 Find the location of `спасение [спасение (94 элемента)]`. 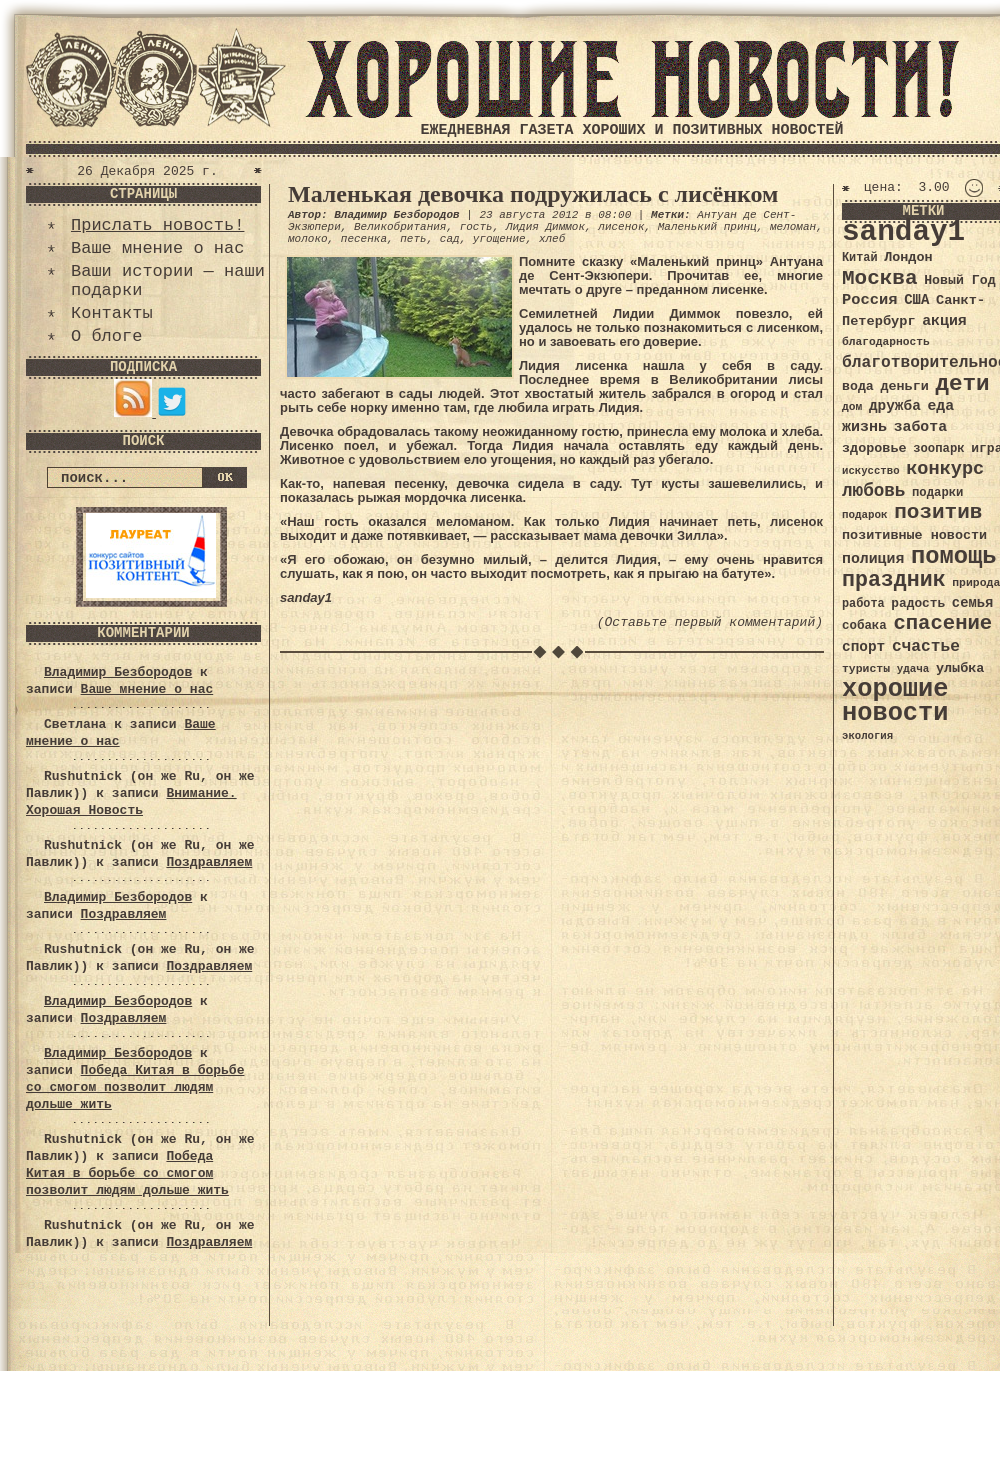

спасение [спасение (94 элемента)] is located at coordinates (942, 623).